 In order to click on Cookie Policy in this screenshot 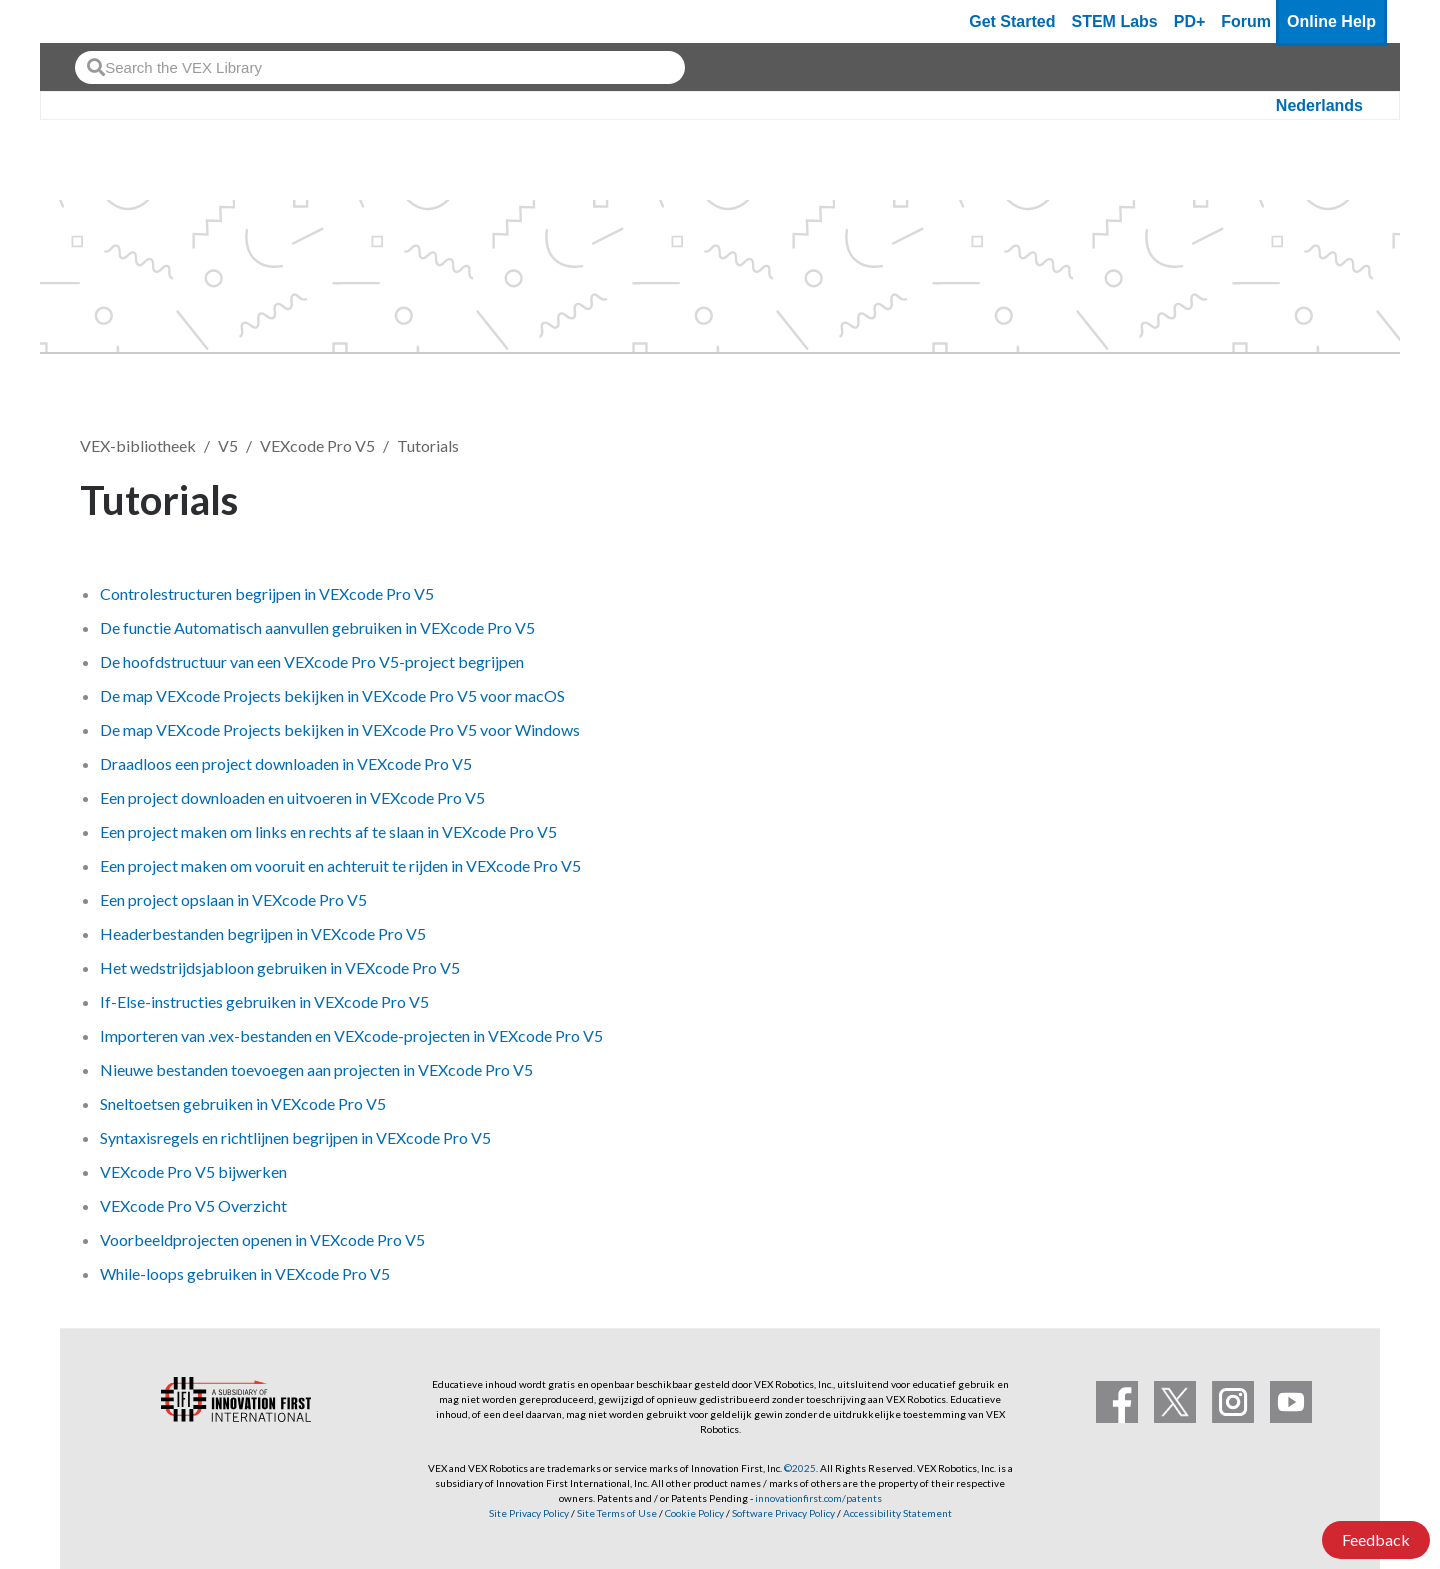, I will do `click(694, 1513)`.